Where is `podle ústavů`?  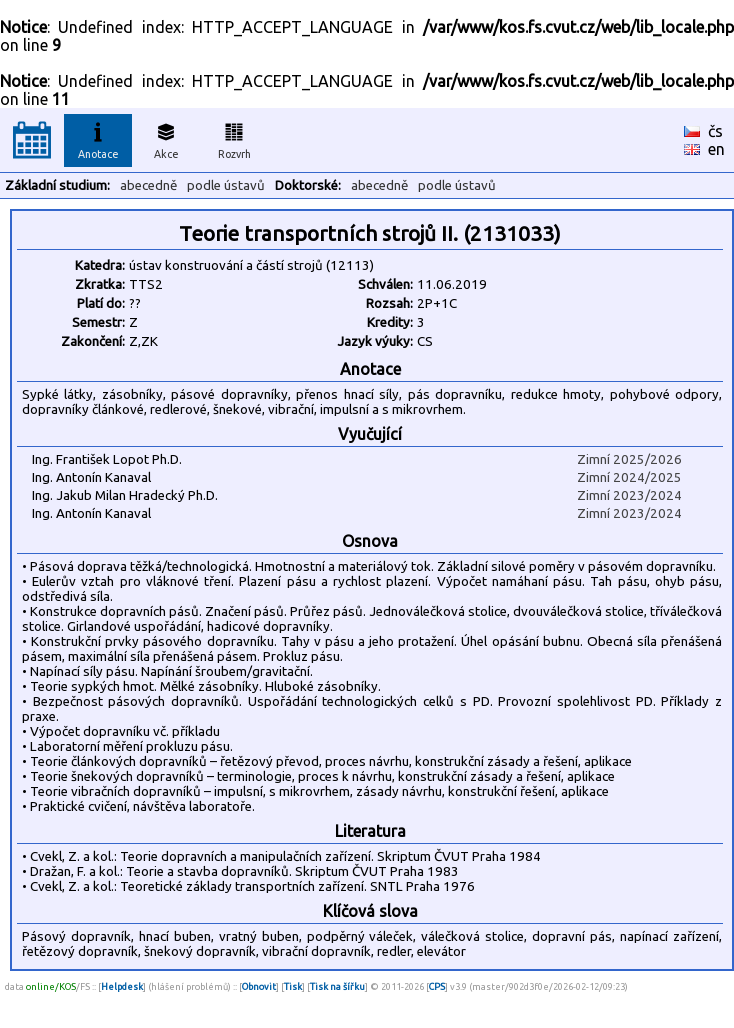 podle ústavů is located at coordinates (226, 185).